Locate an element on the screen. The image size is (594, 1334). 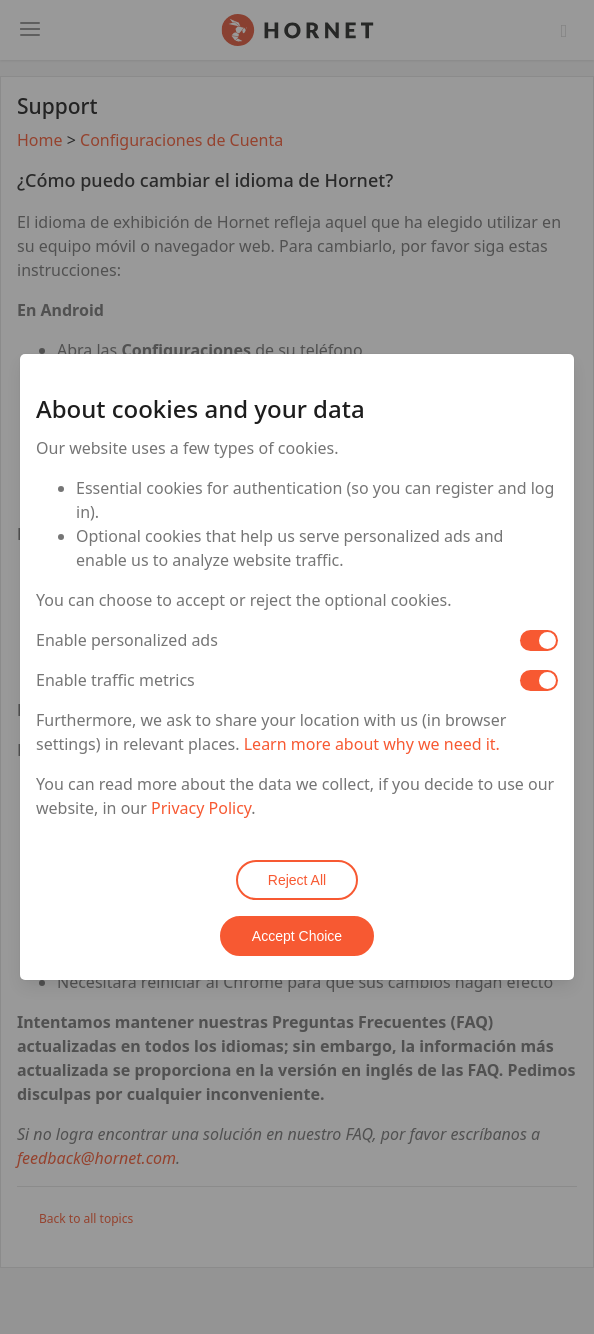
Accept Choice is located at coordinates (297, 936).